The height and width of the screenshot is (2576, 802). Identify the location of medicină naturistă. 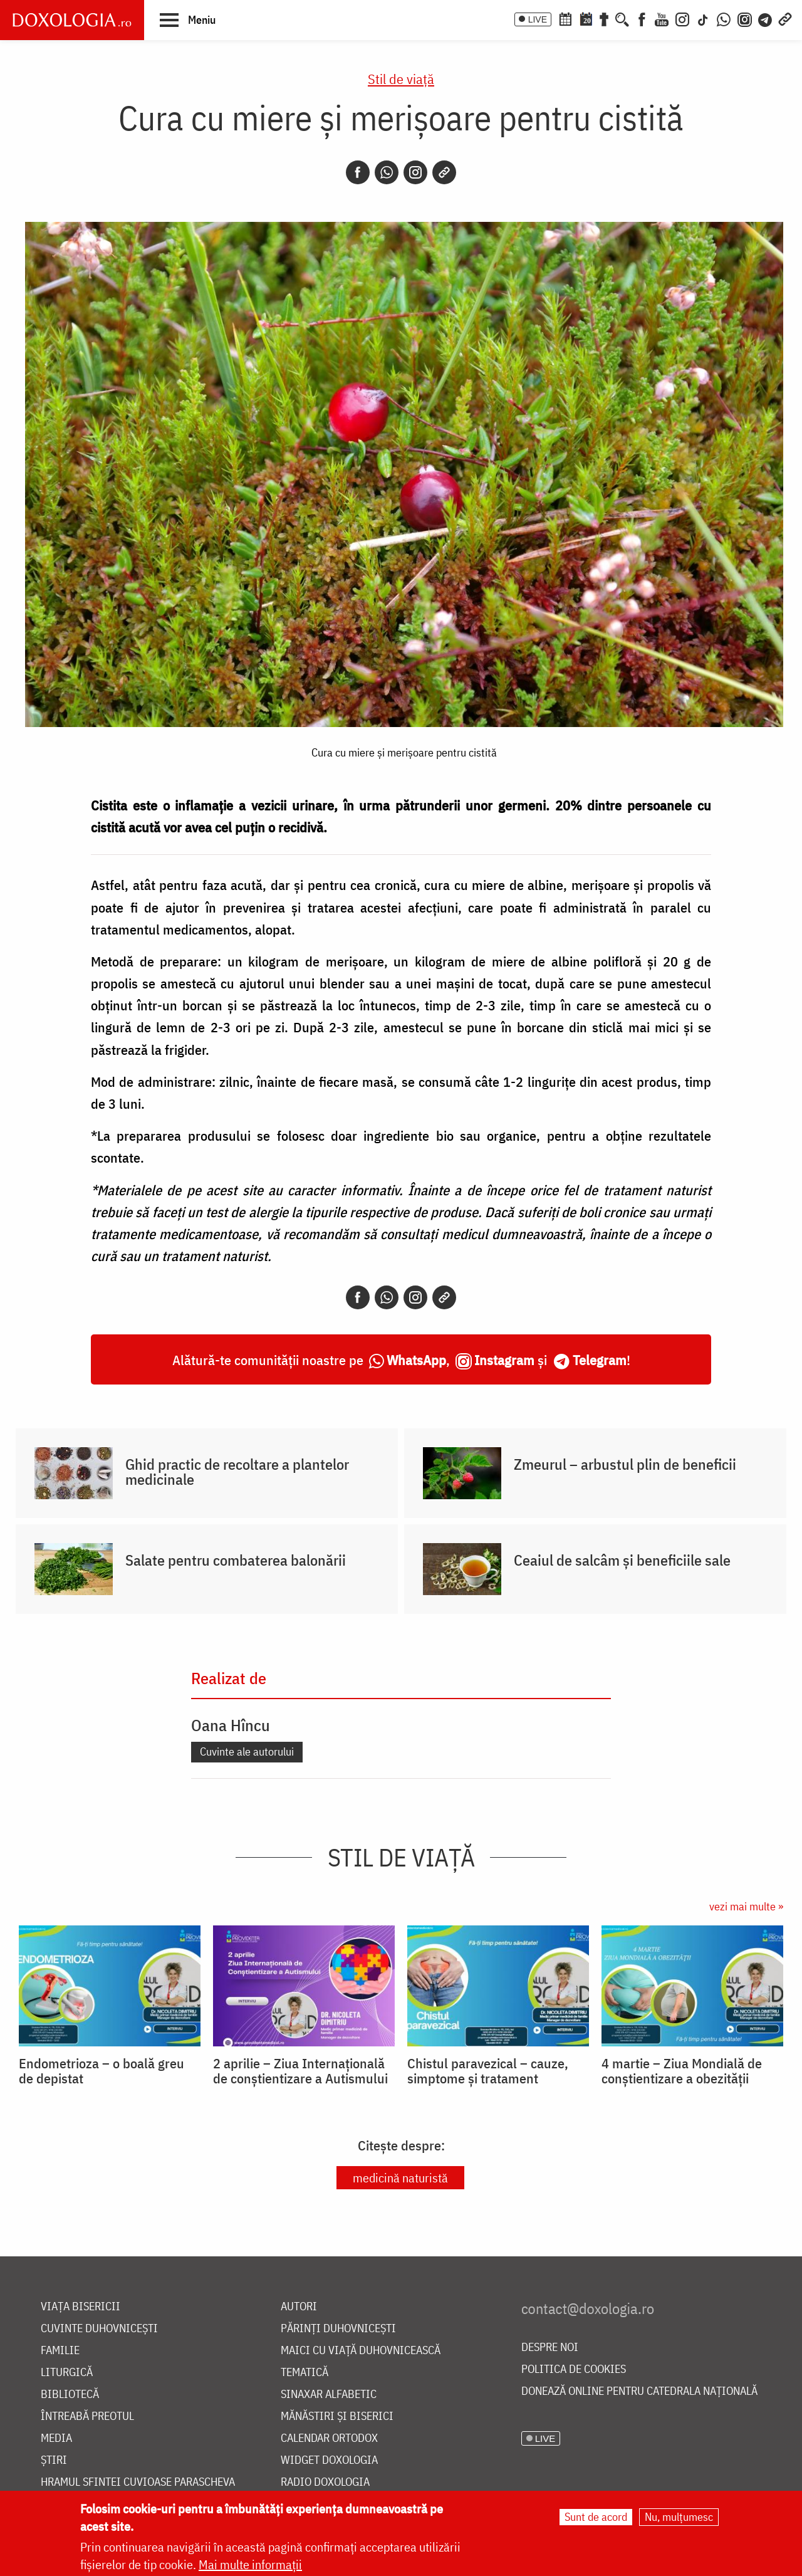
(400, 2177).